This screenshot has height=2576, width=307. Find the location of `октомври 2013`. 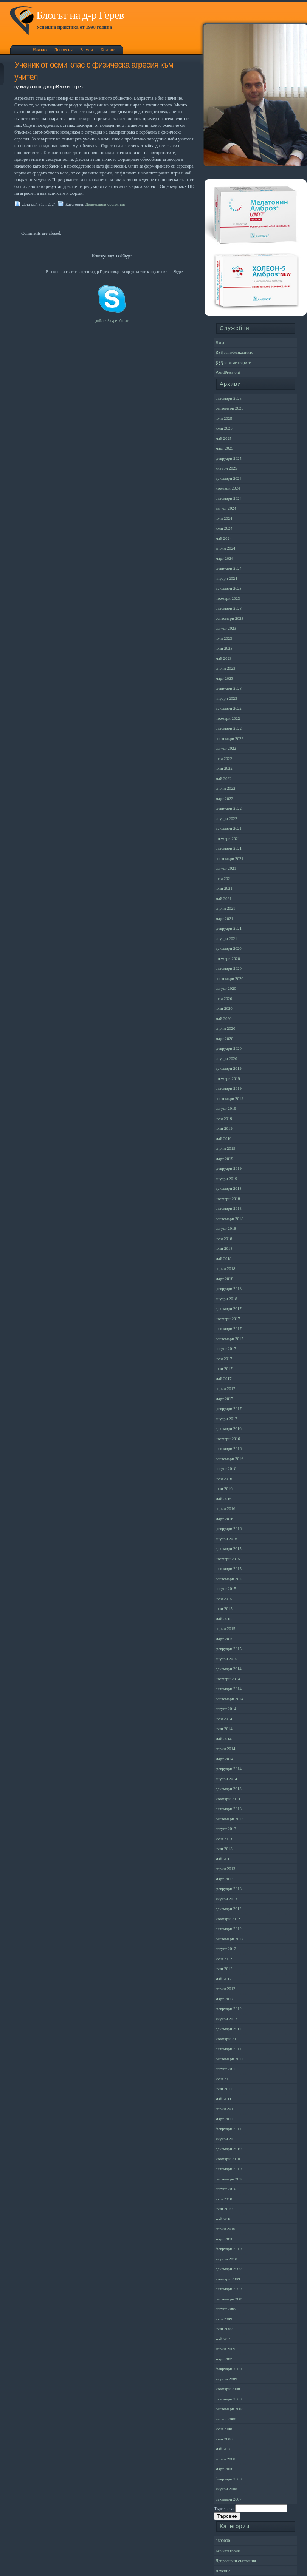

октомври 2013 is located at coordinates (229, 1808).